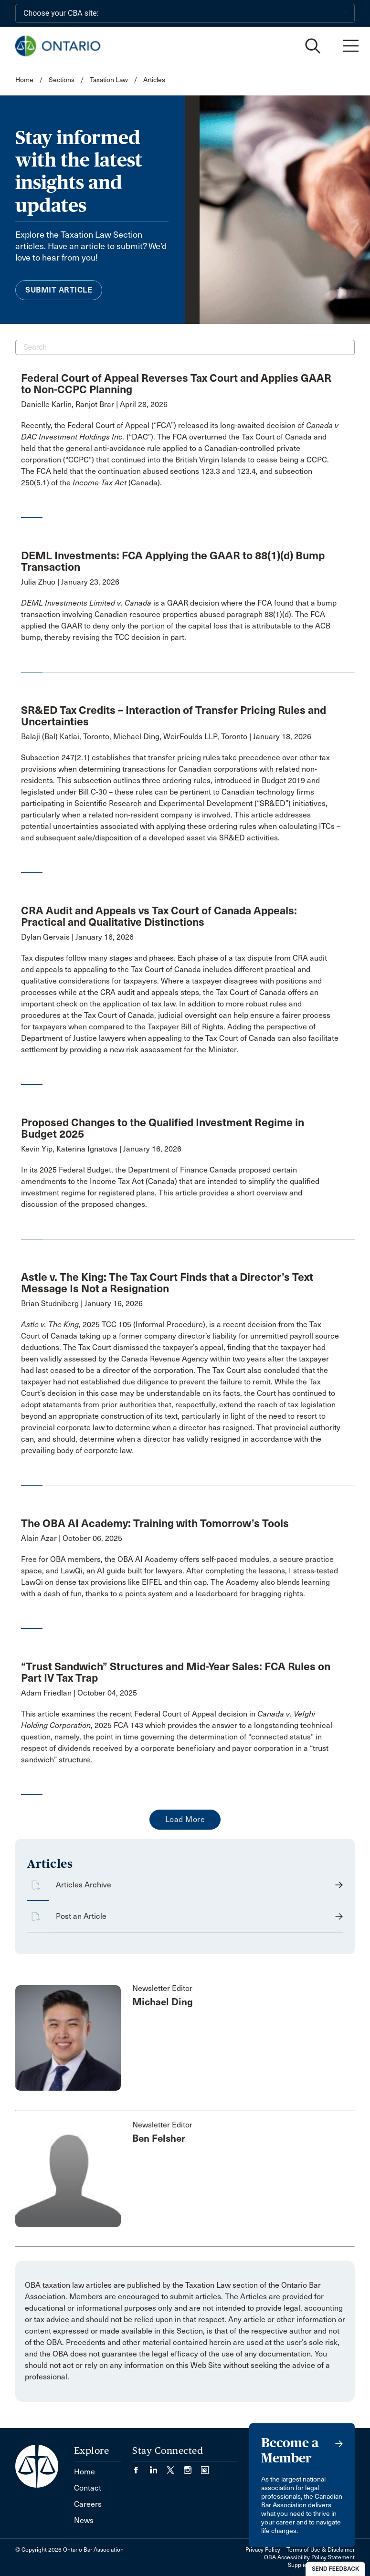 The width and height of the screenshot is (370, 2576). What do you see at coordinates (175, 1672) in the screenshot?
I see `“Trust Sandwich” Structures and Mid-Year Sales: FCA Rules on Part IV Tax Trap [opens a new window]` at bounding box center [175, 1672].